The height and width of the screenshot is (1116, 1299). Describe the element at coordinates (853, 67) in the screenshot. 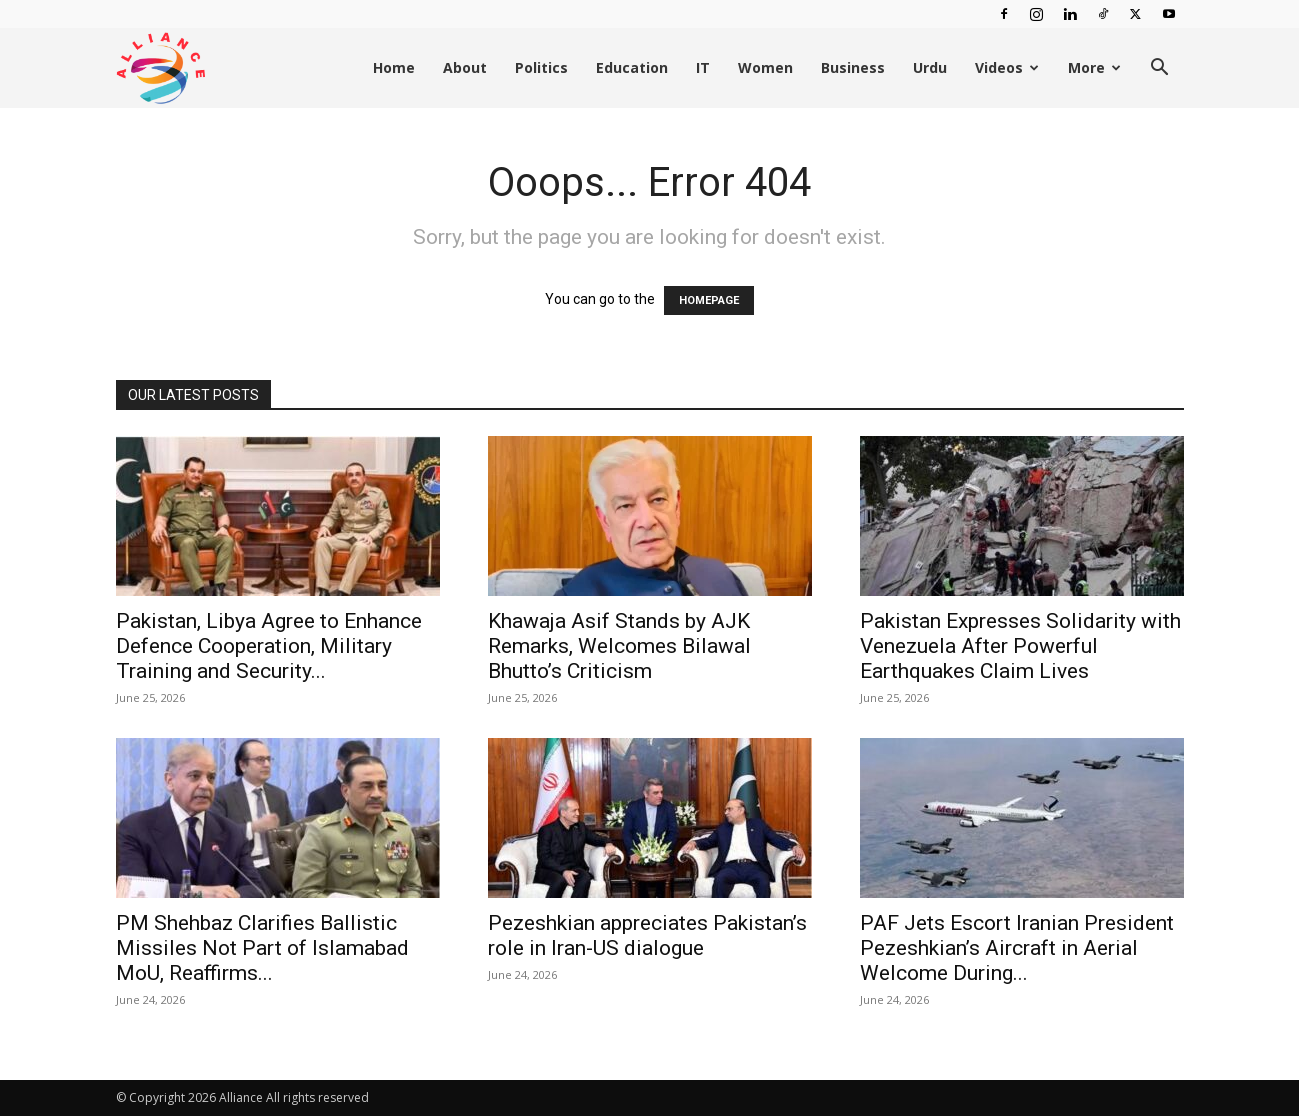

I see `Business` at that location.